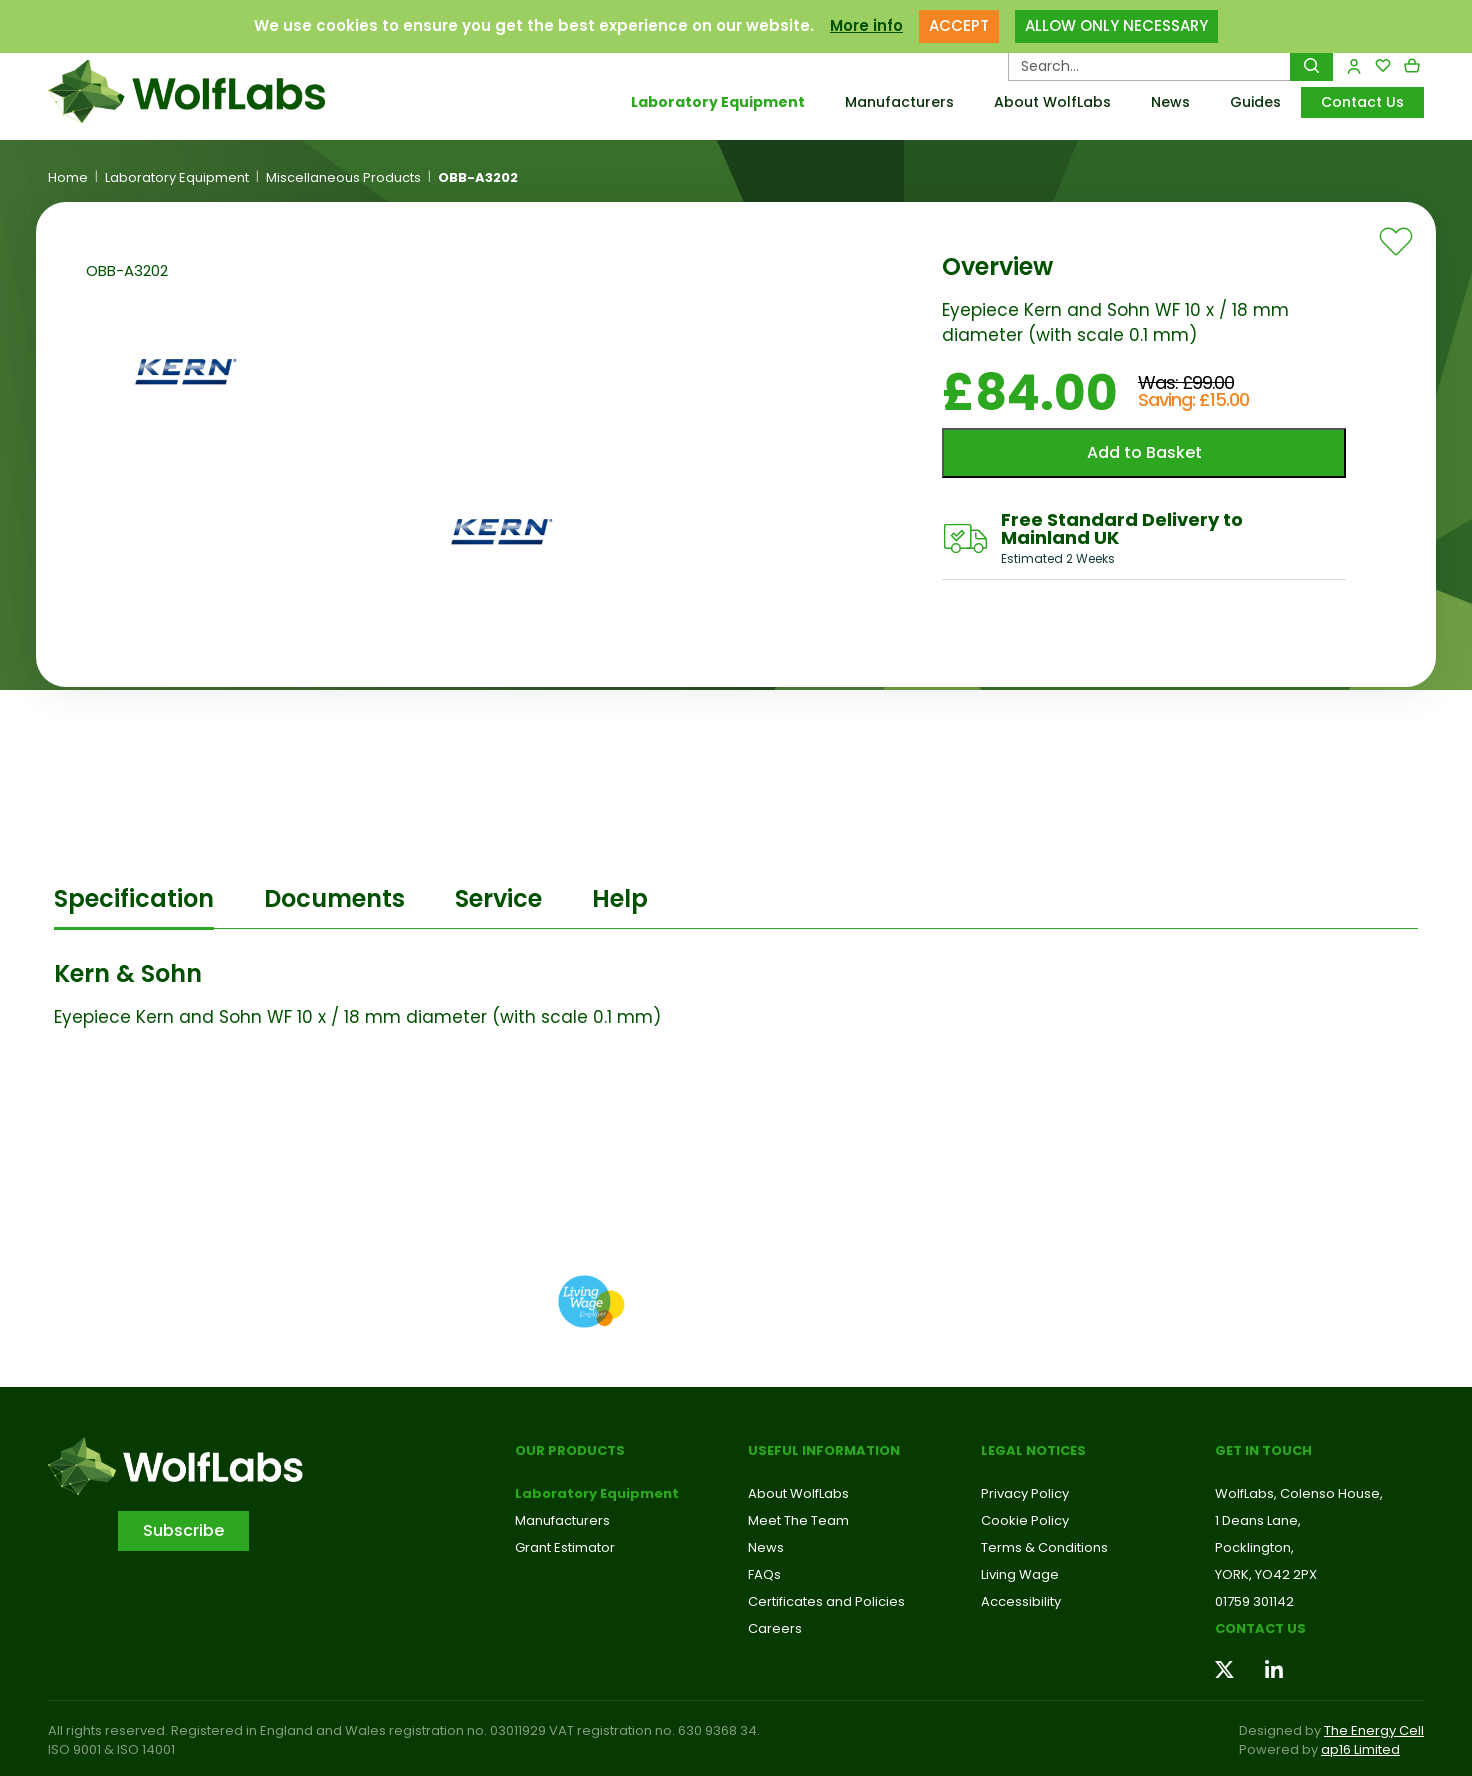 The width and height of the screenshot is (1472, 1776). I want to click on Cookie Policy, so click(1025, 1520).